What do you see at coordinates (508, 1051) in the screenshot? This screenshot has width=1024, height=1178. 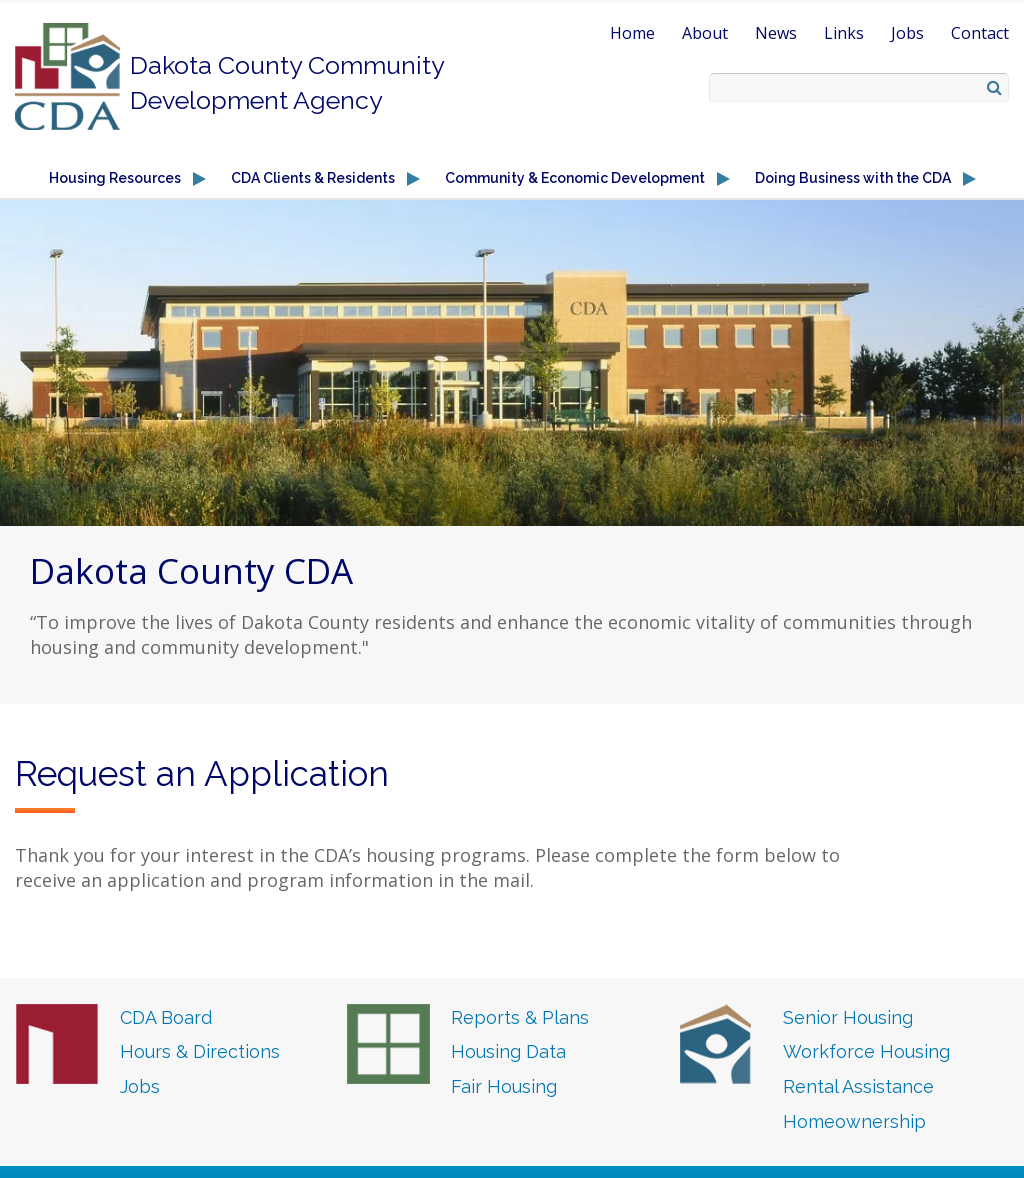 I see `Housing Data` at bounding box center [508, 1051].